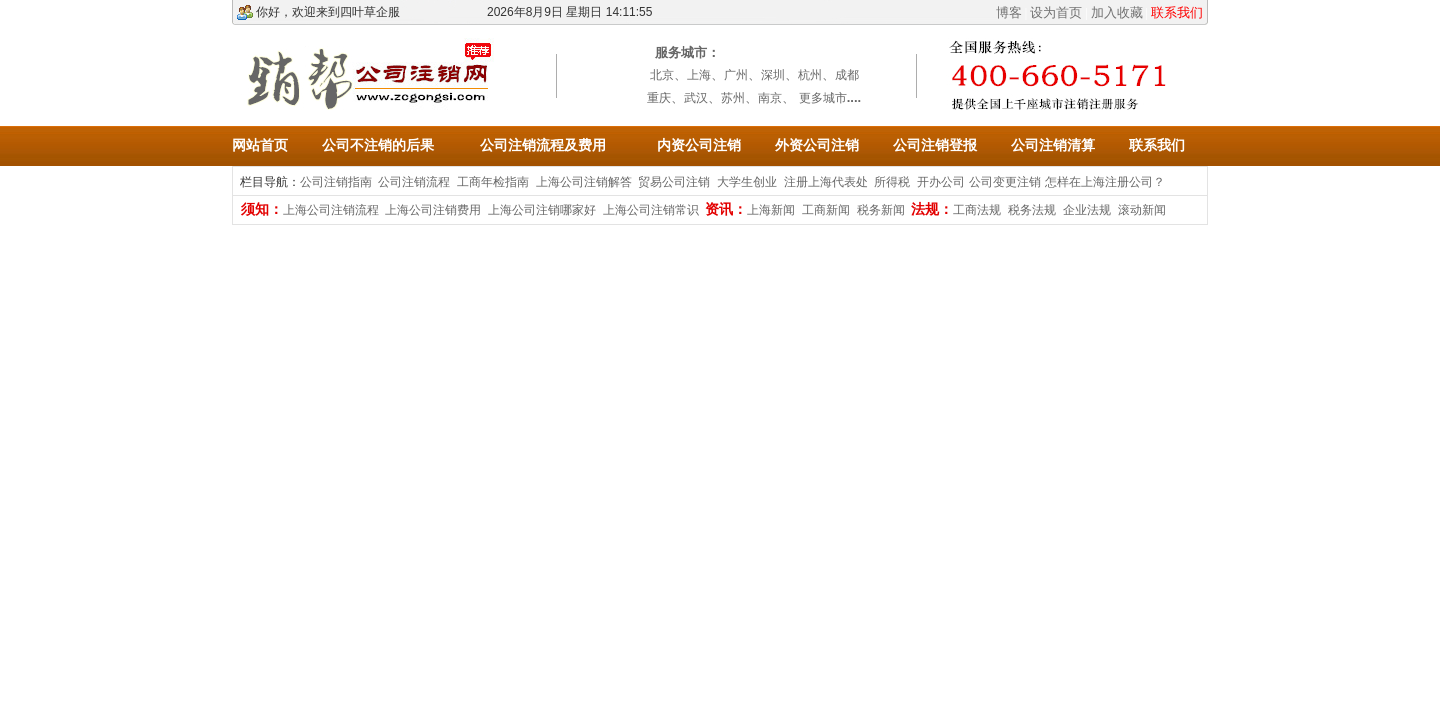 The width and height of the screenshot is (1440, 720). I want to click on 公司注销指南, so click(336, 182).